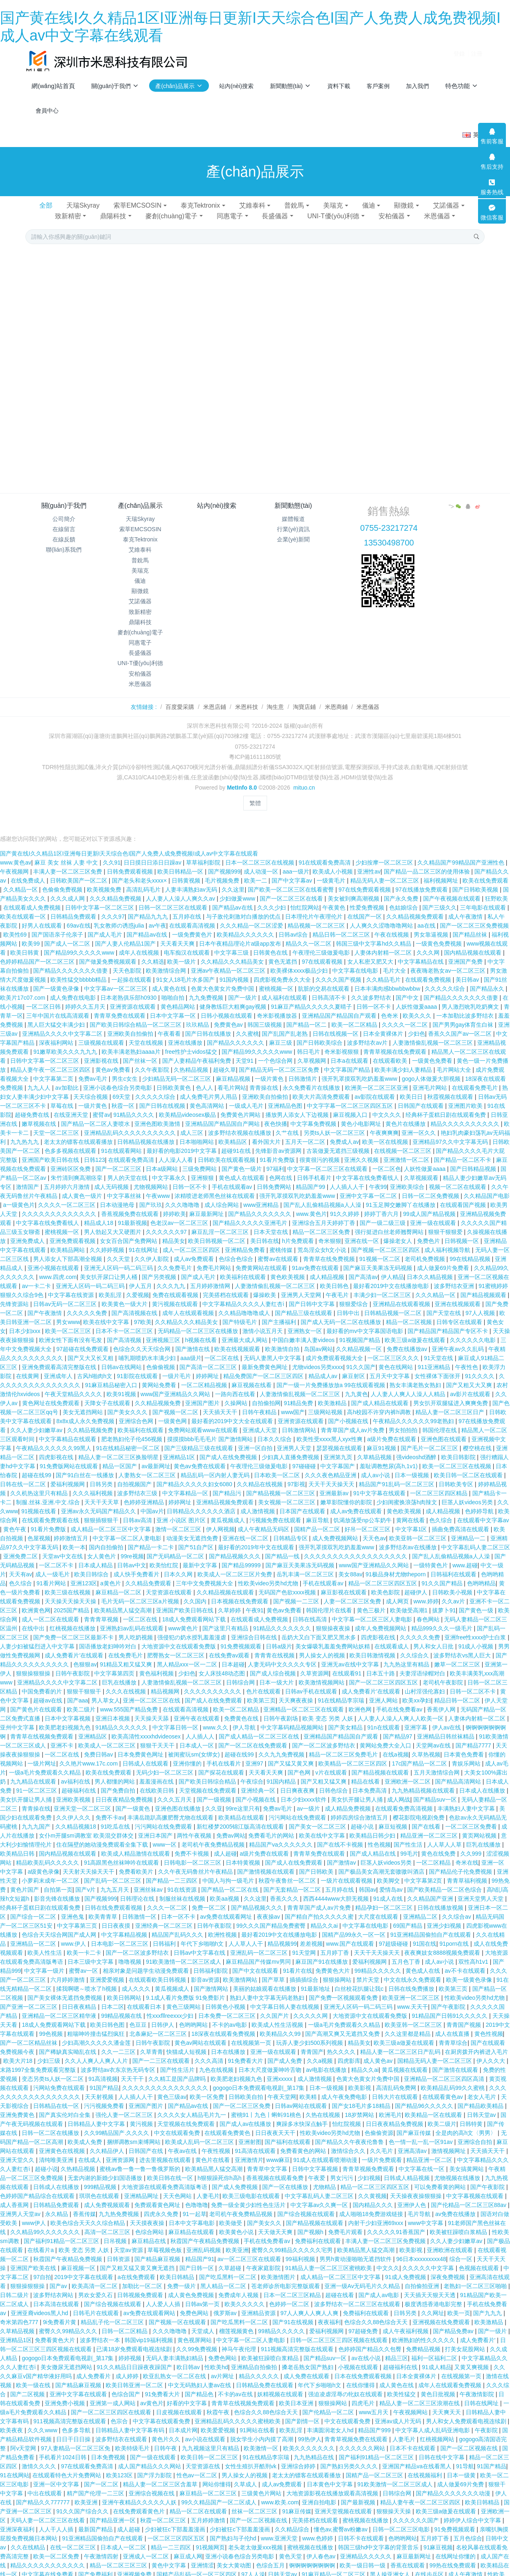 Image resolution: width=510 pixels, height=2576 pixels. What do you see at coordinates (446, 1103) in the screenshot?
I see `经典杯子蛋糕日剧在线观看免费` at bounding box center [446, 1103].